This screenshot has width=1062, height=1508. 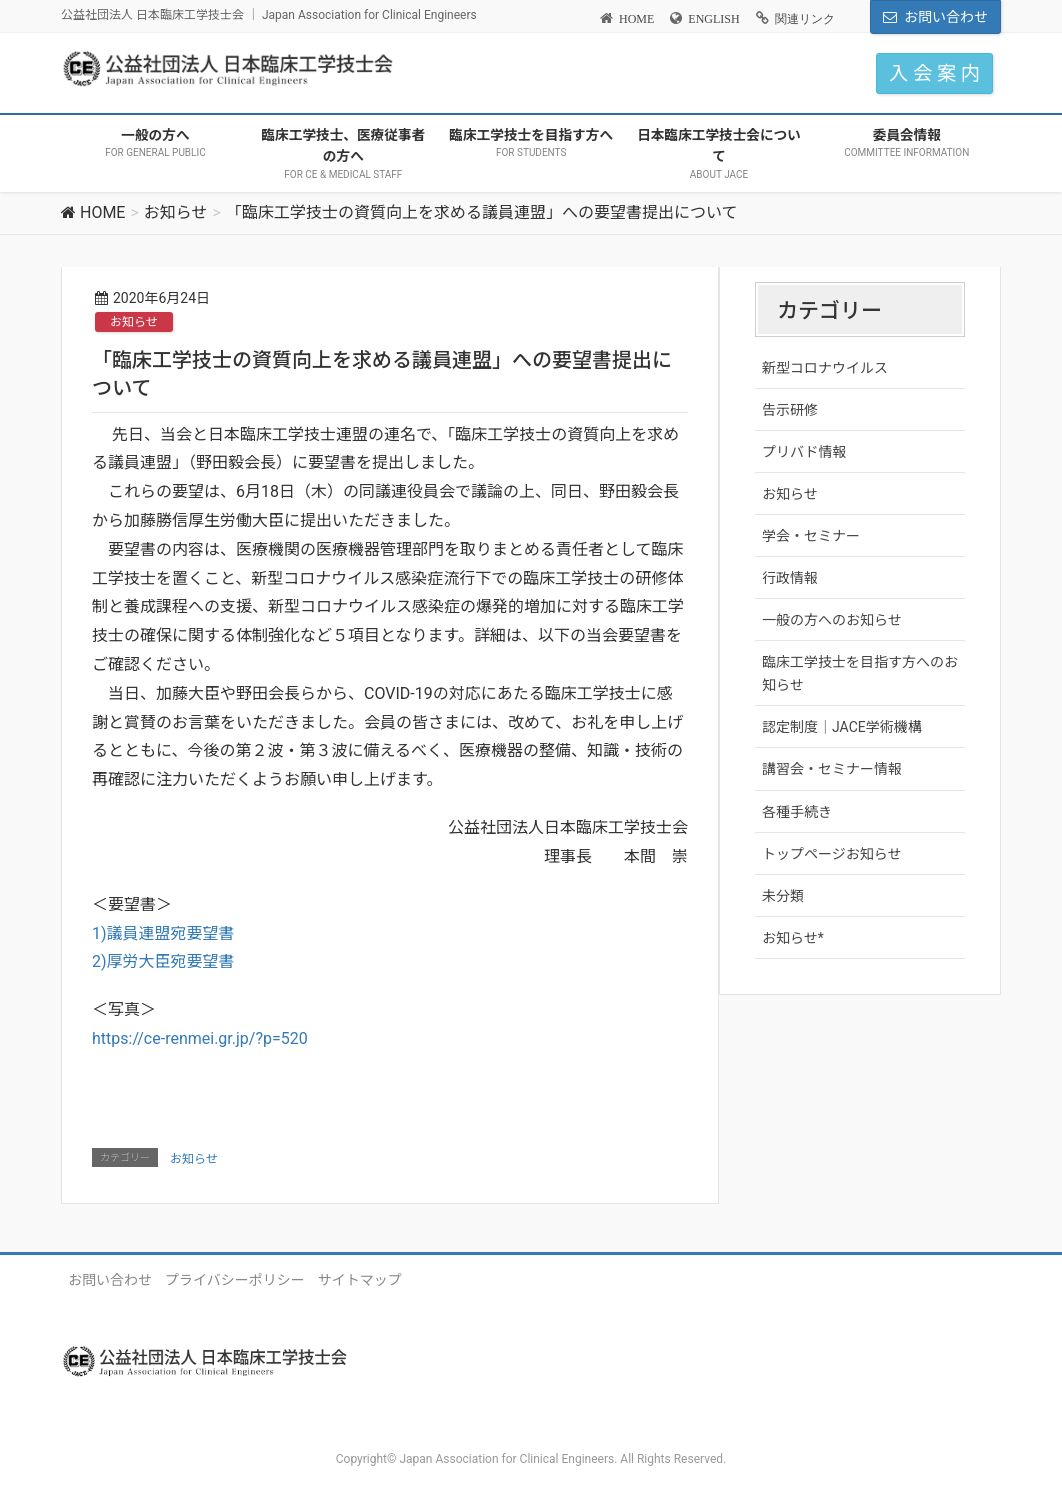 What do you see at coordinates (793, 938) in the screenshot?
I see `お知らせ*` at bounding box center [793, 938].